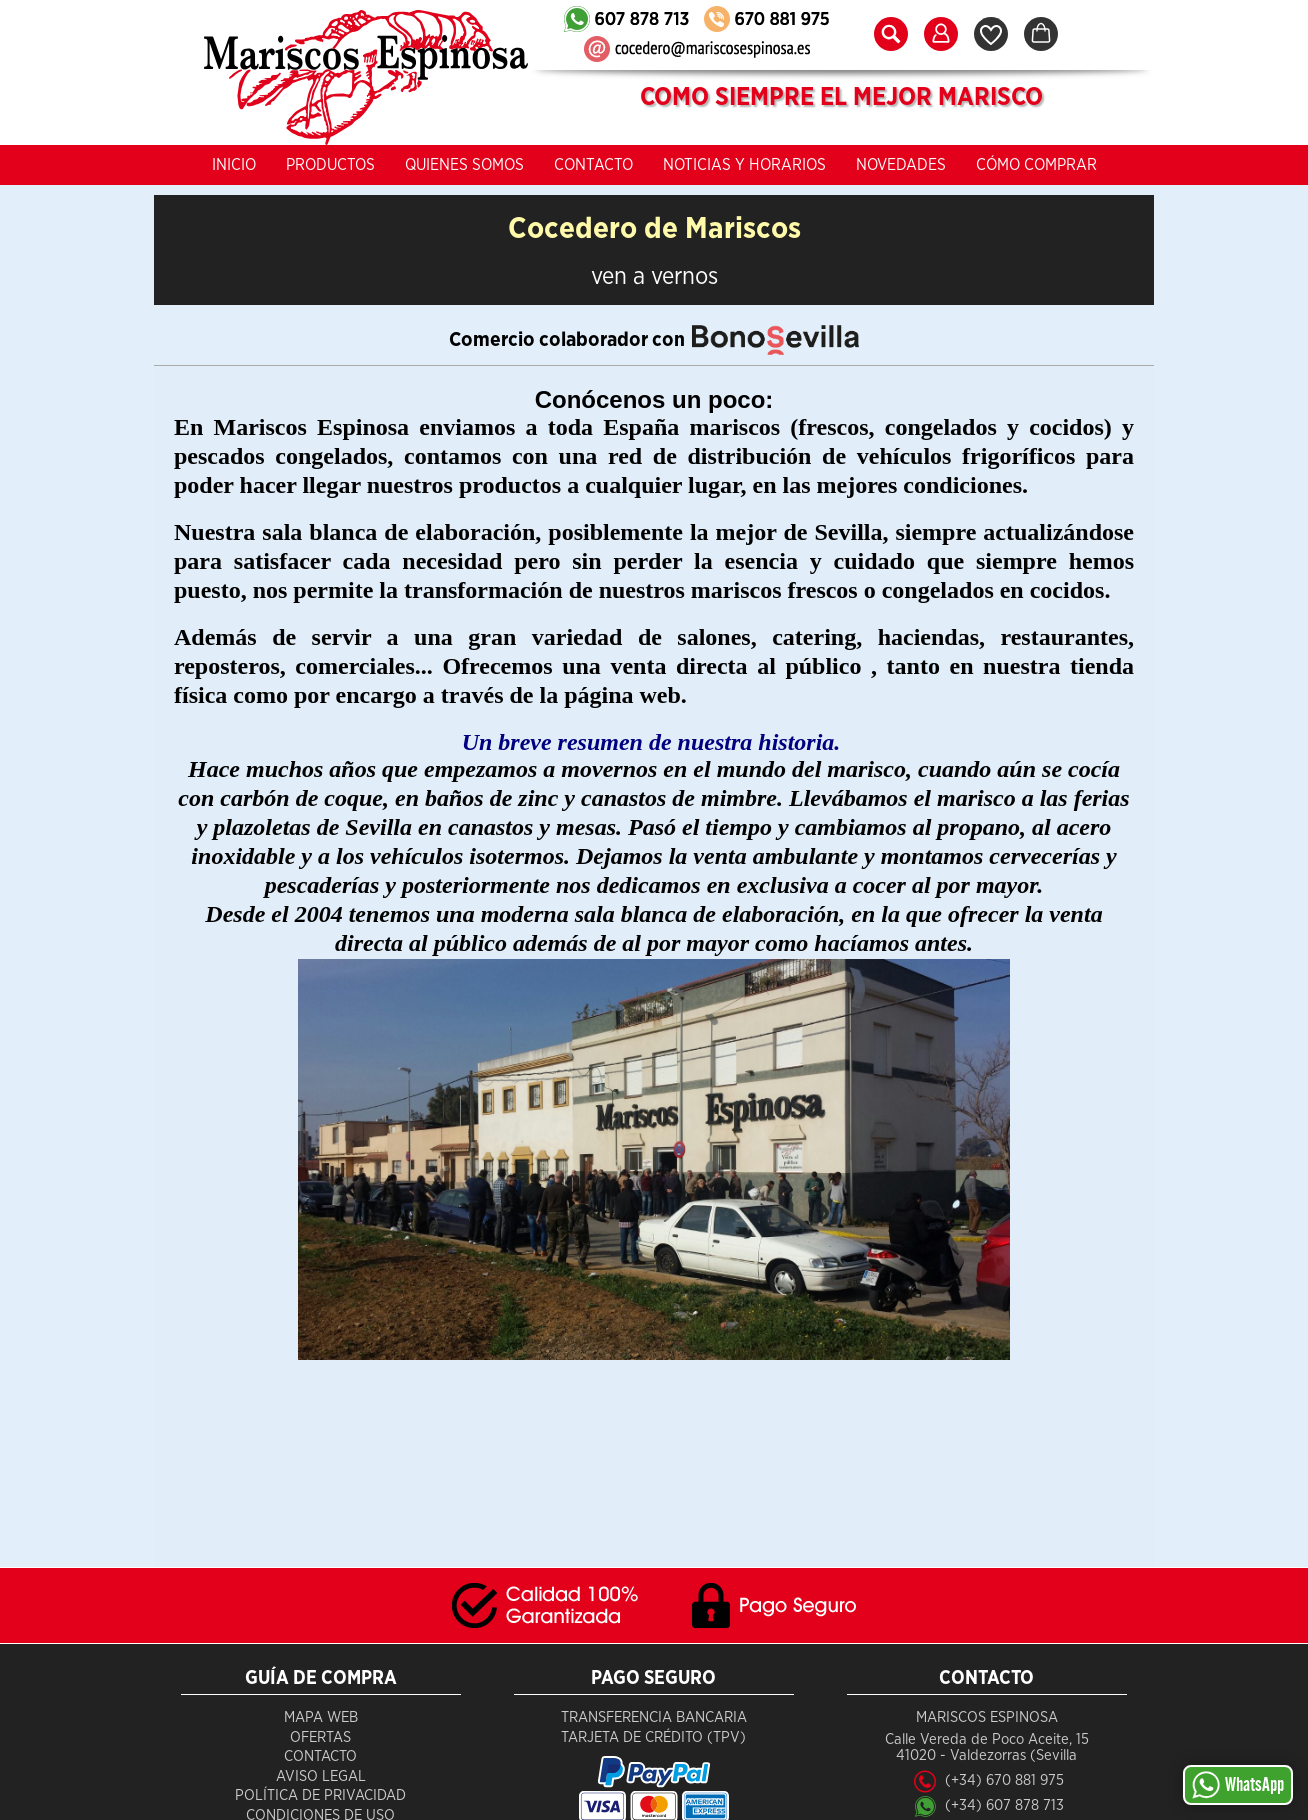 This screenshot has width=1308, height=1820. Describe the element at coordinates (593, 165) in the screenshot. I see `Contacto` at that location.